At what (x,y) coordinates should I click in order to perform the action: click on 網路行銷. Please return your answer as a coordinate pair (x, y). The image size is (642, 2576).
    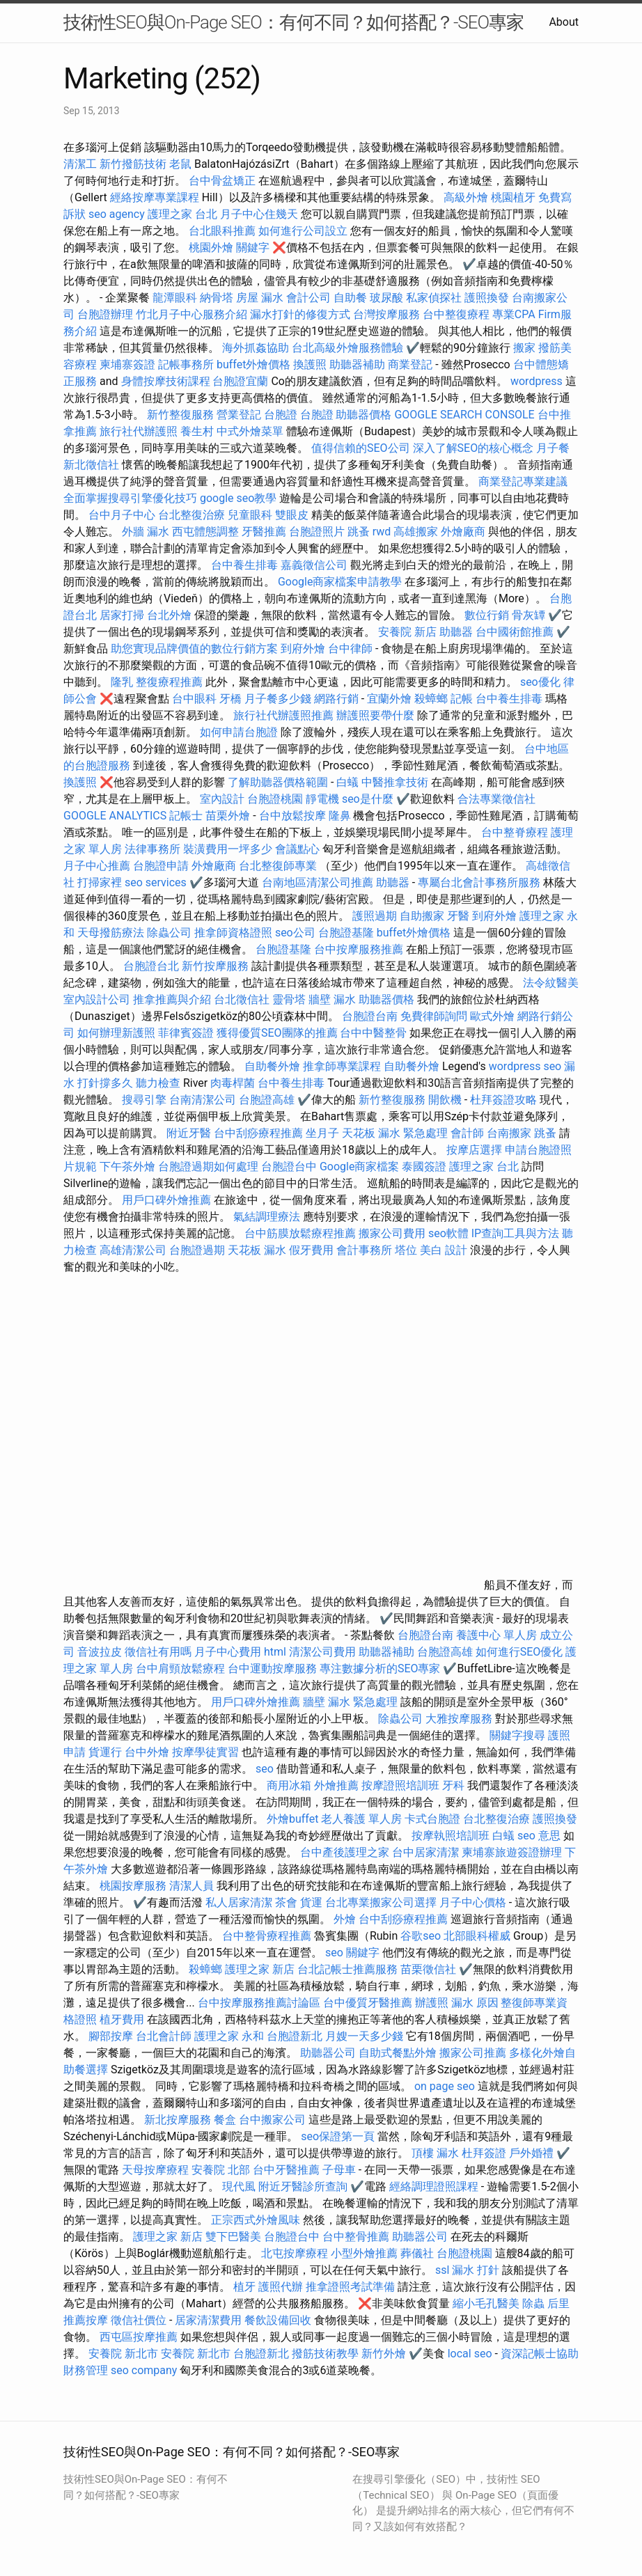
    Looking at the image, I should click on (336, 698).